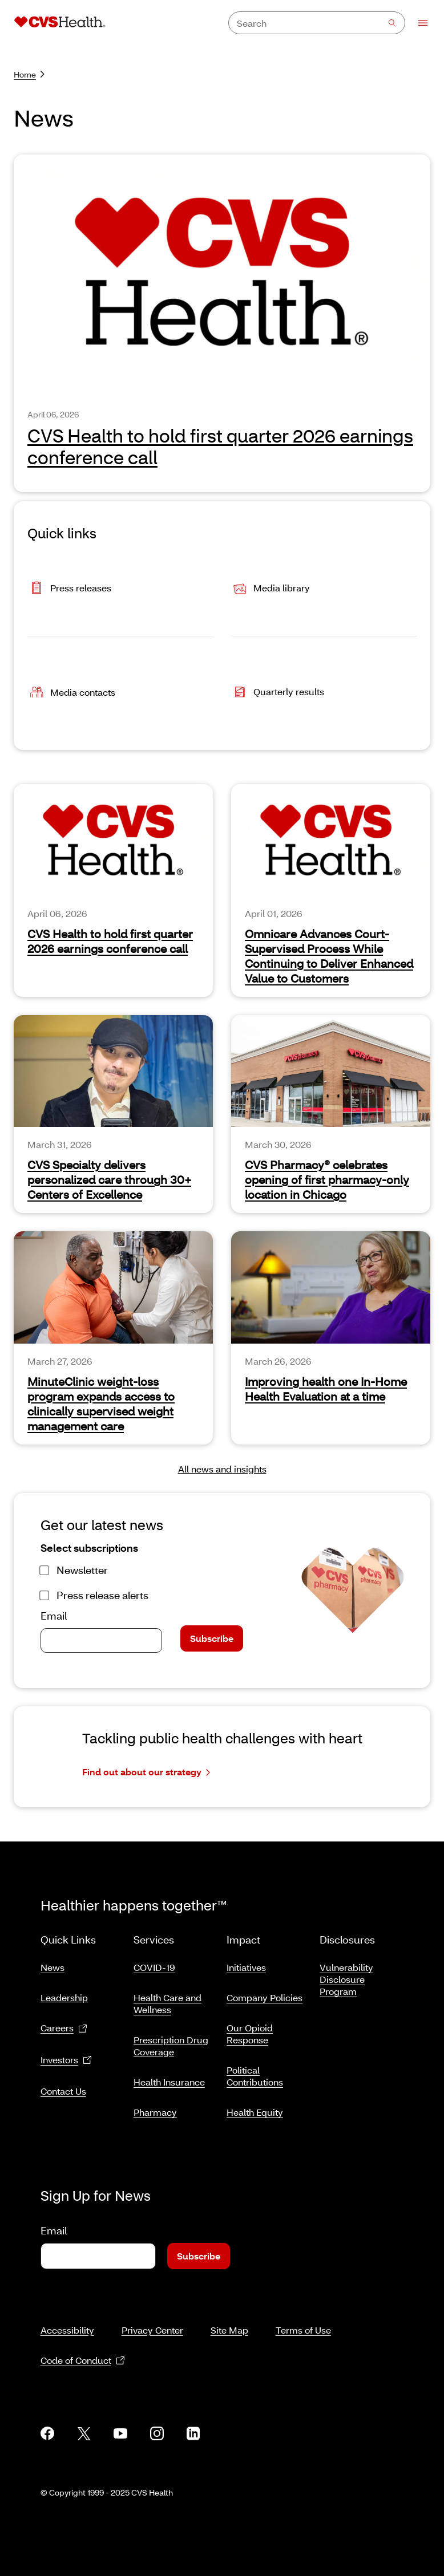  Describe the element at coordinates (264, 1993) in the screenshot. I see `Company Policies` at that location.